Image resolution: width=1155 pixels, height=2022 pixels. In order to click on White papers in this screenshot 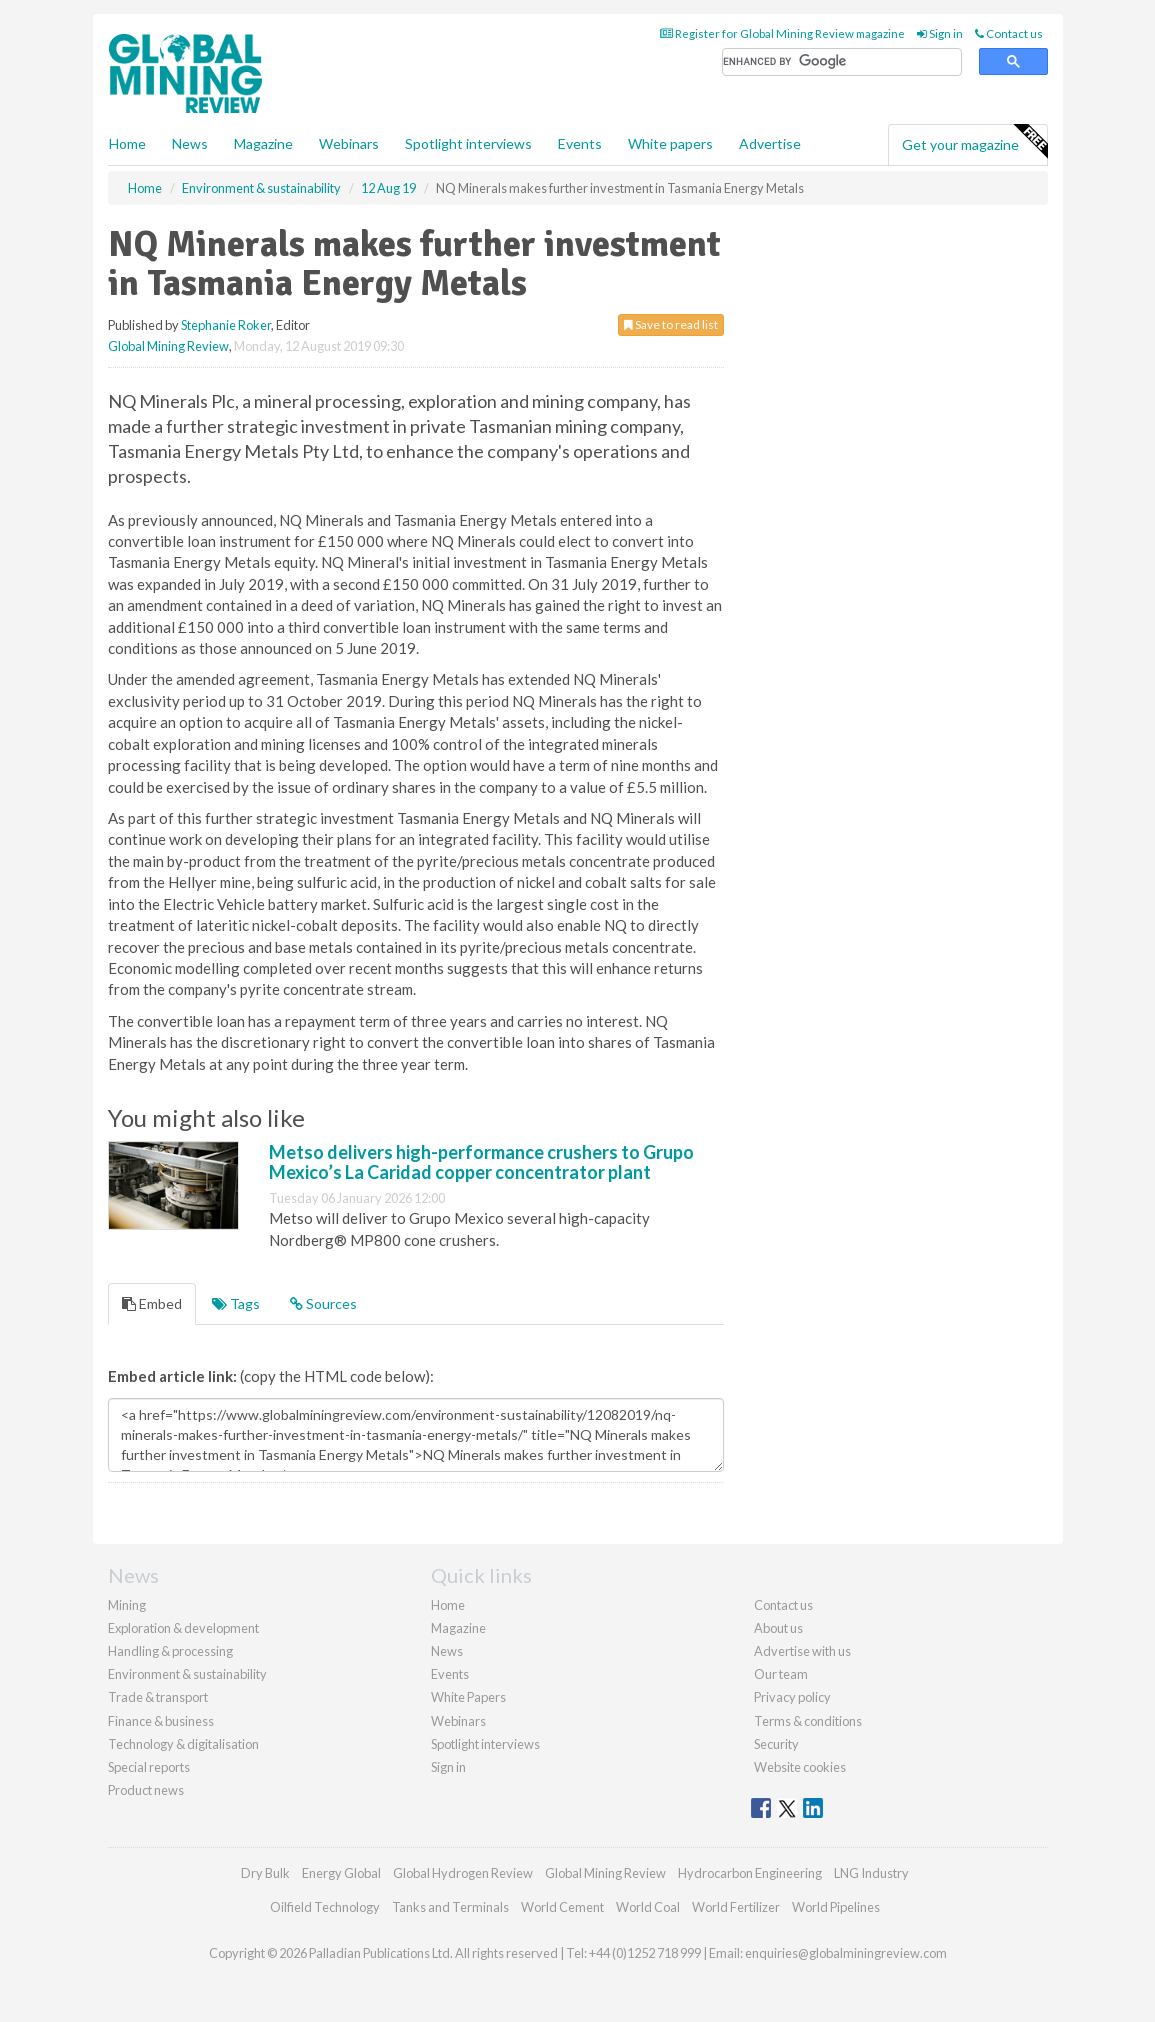, I will do `click(670, 143)`.